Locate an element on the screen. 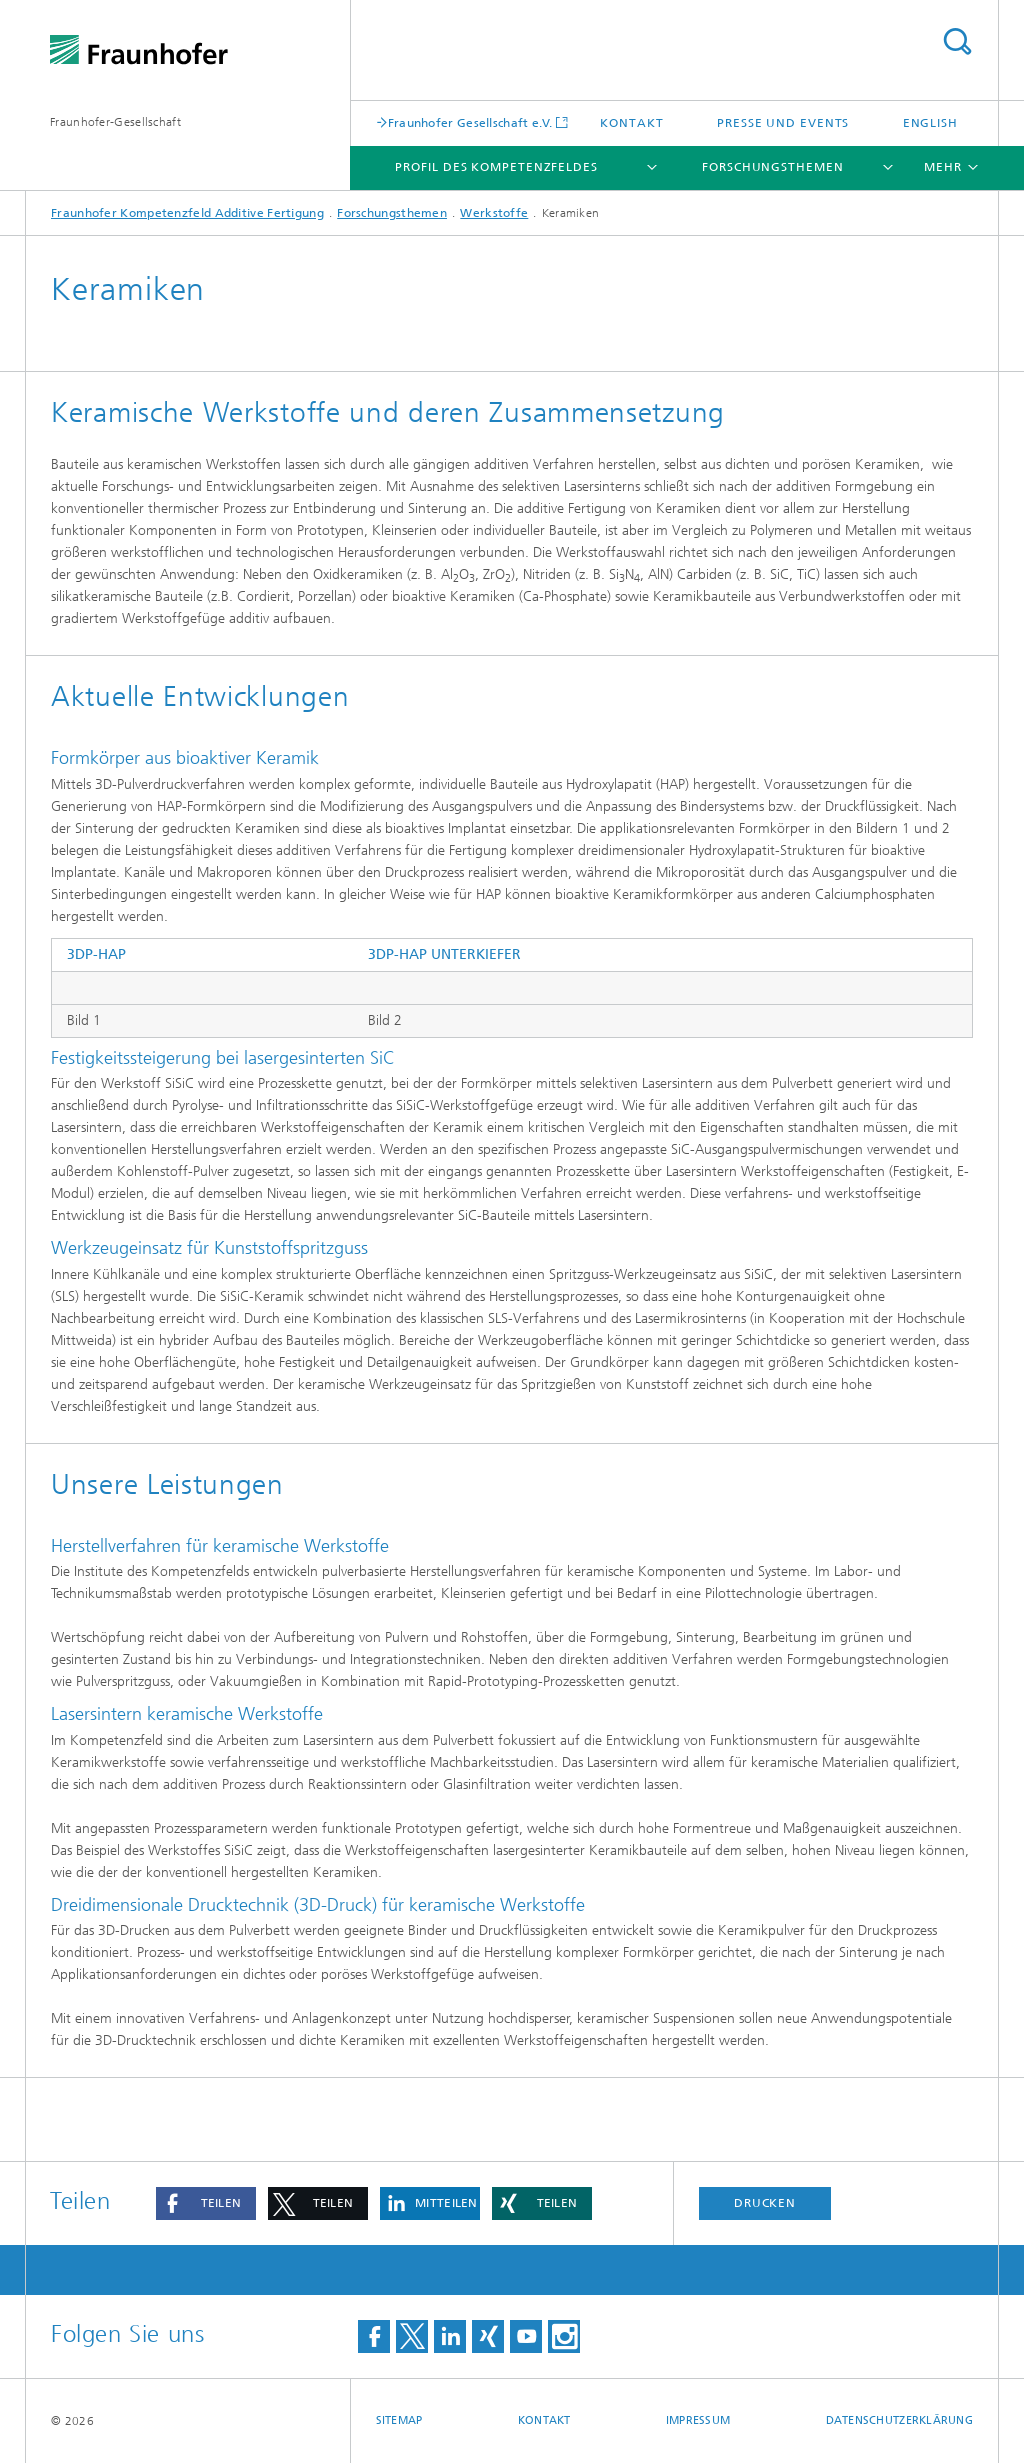  English is located at coordinates (930, 123).